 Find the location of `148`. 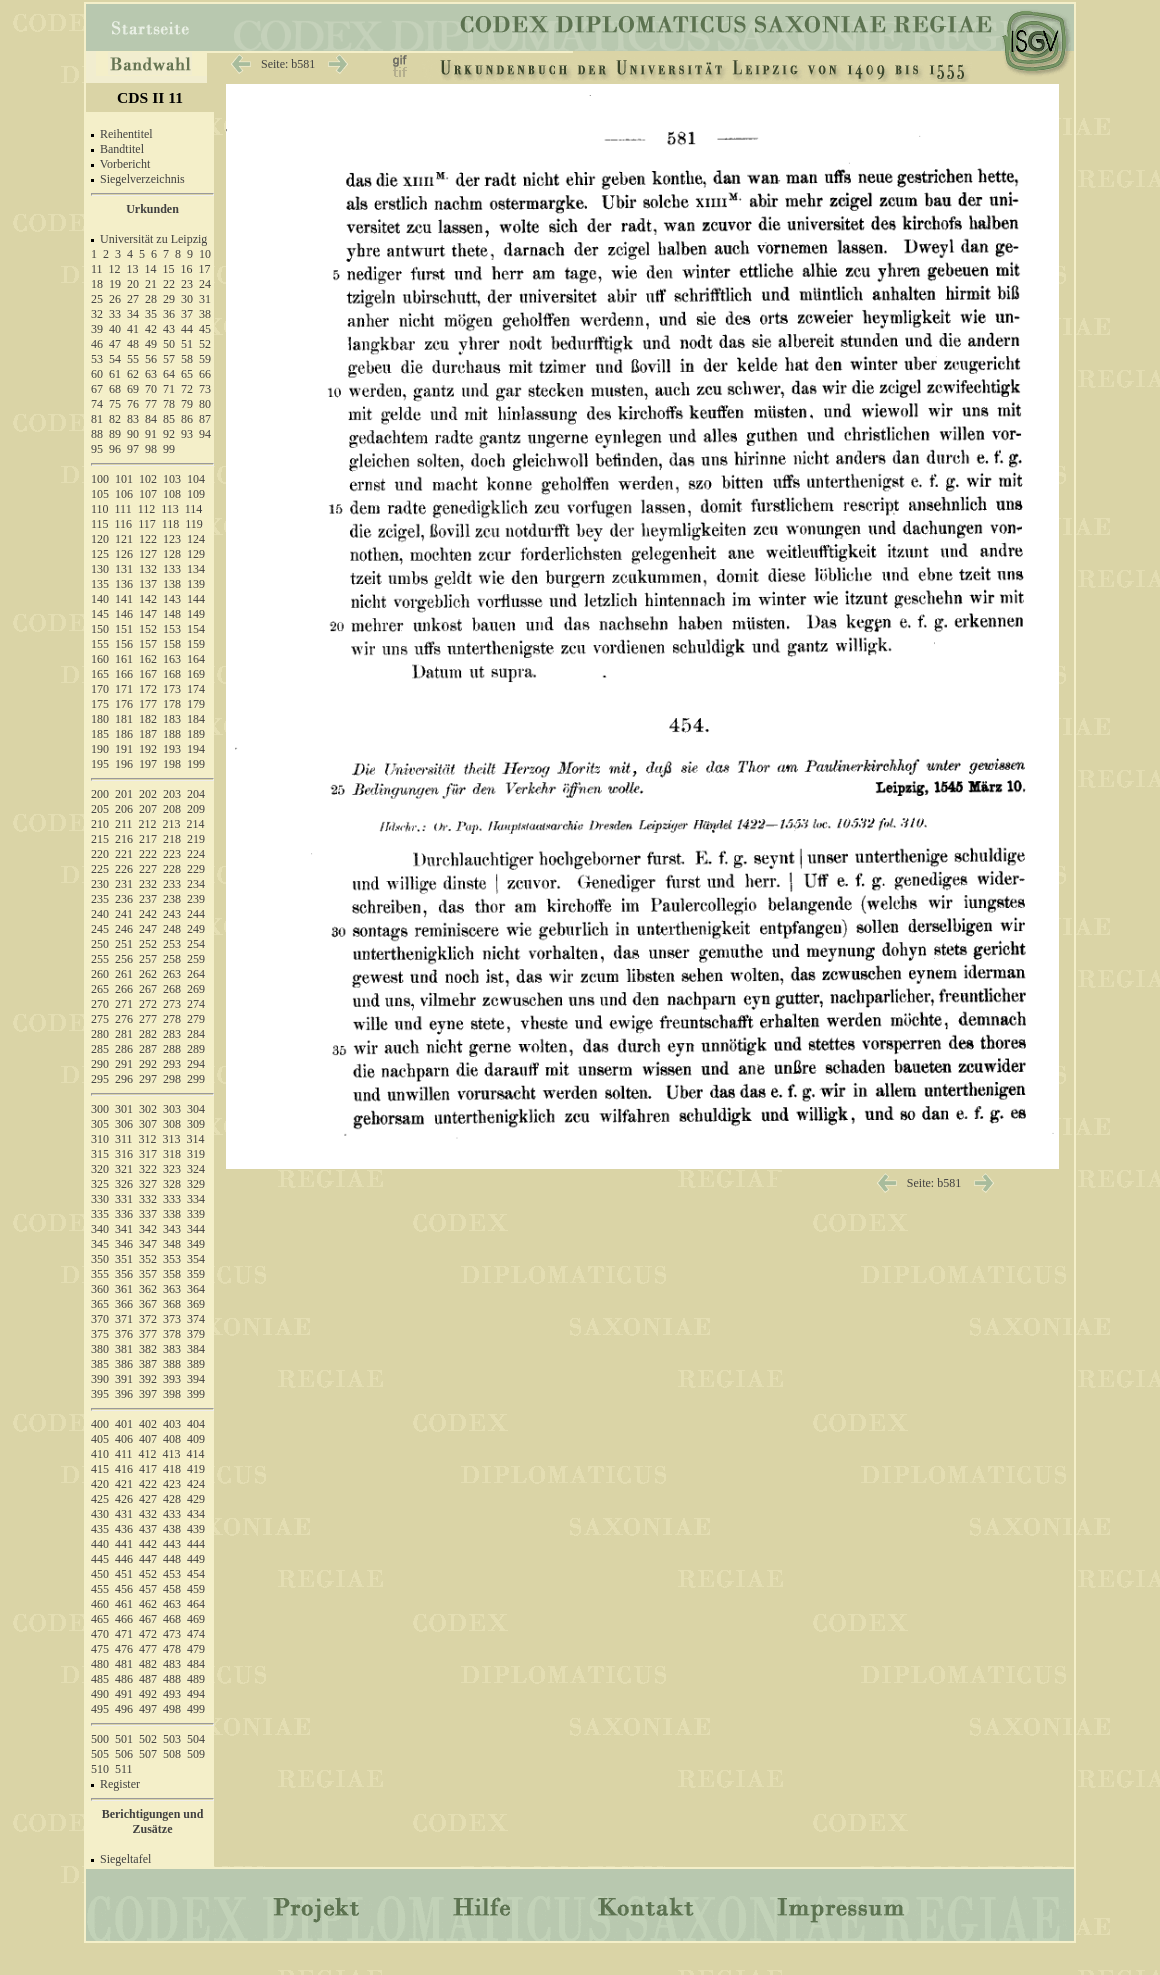

148 is located at coordinates (172, 614).